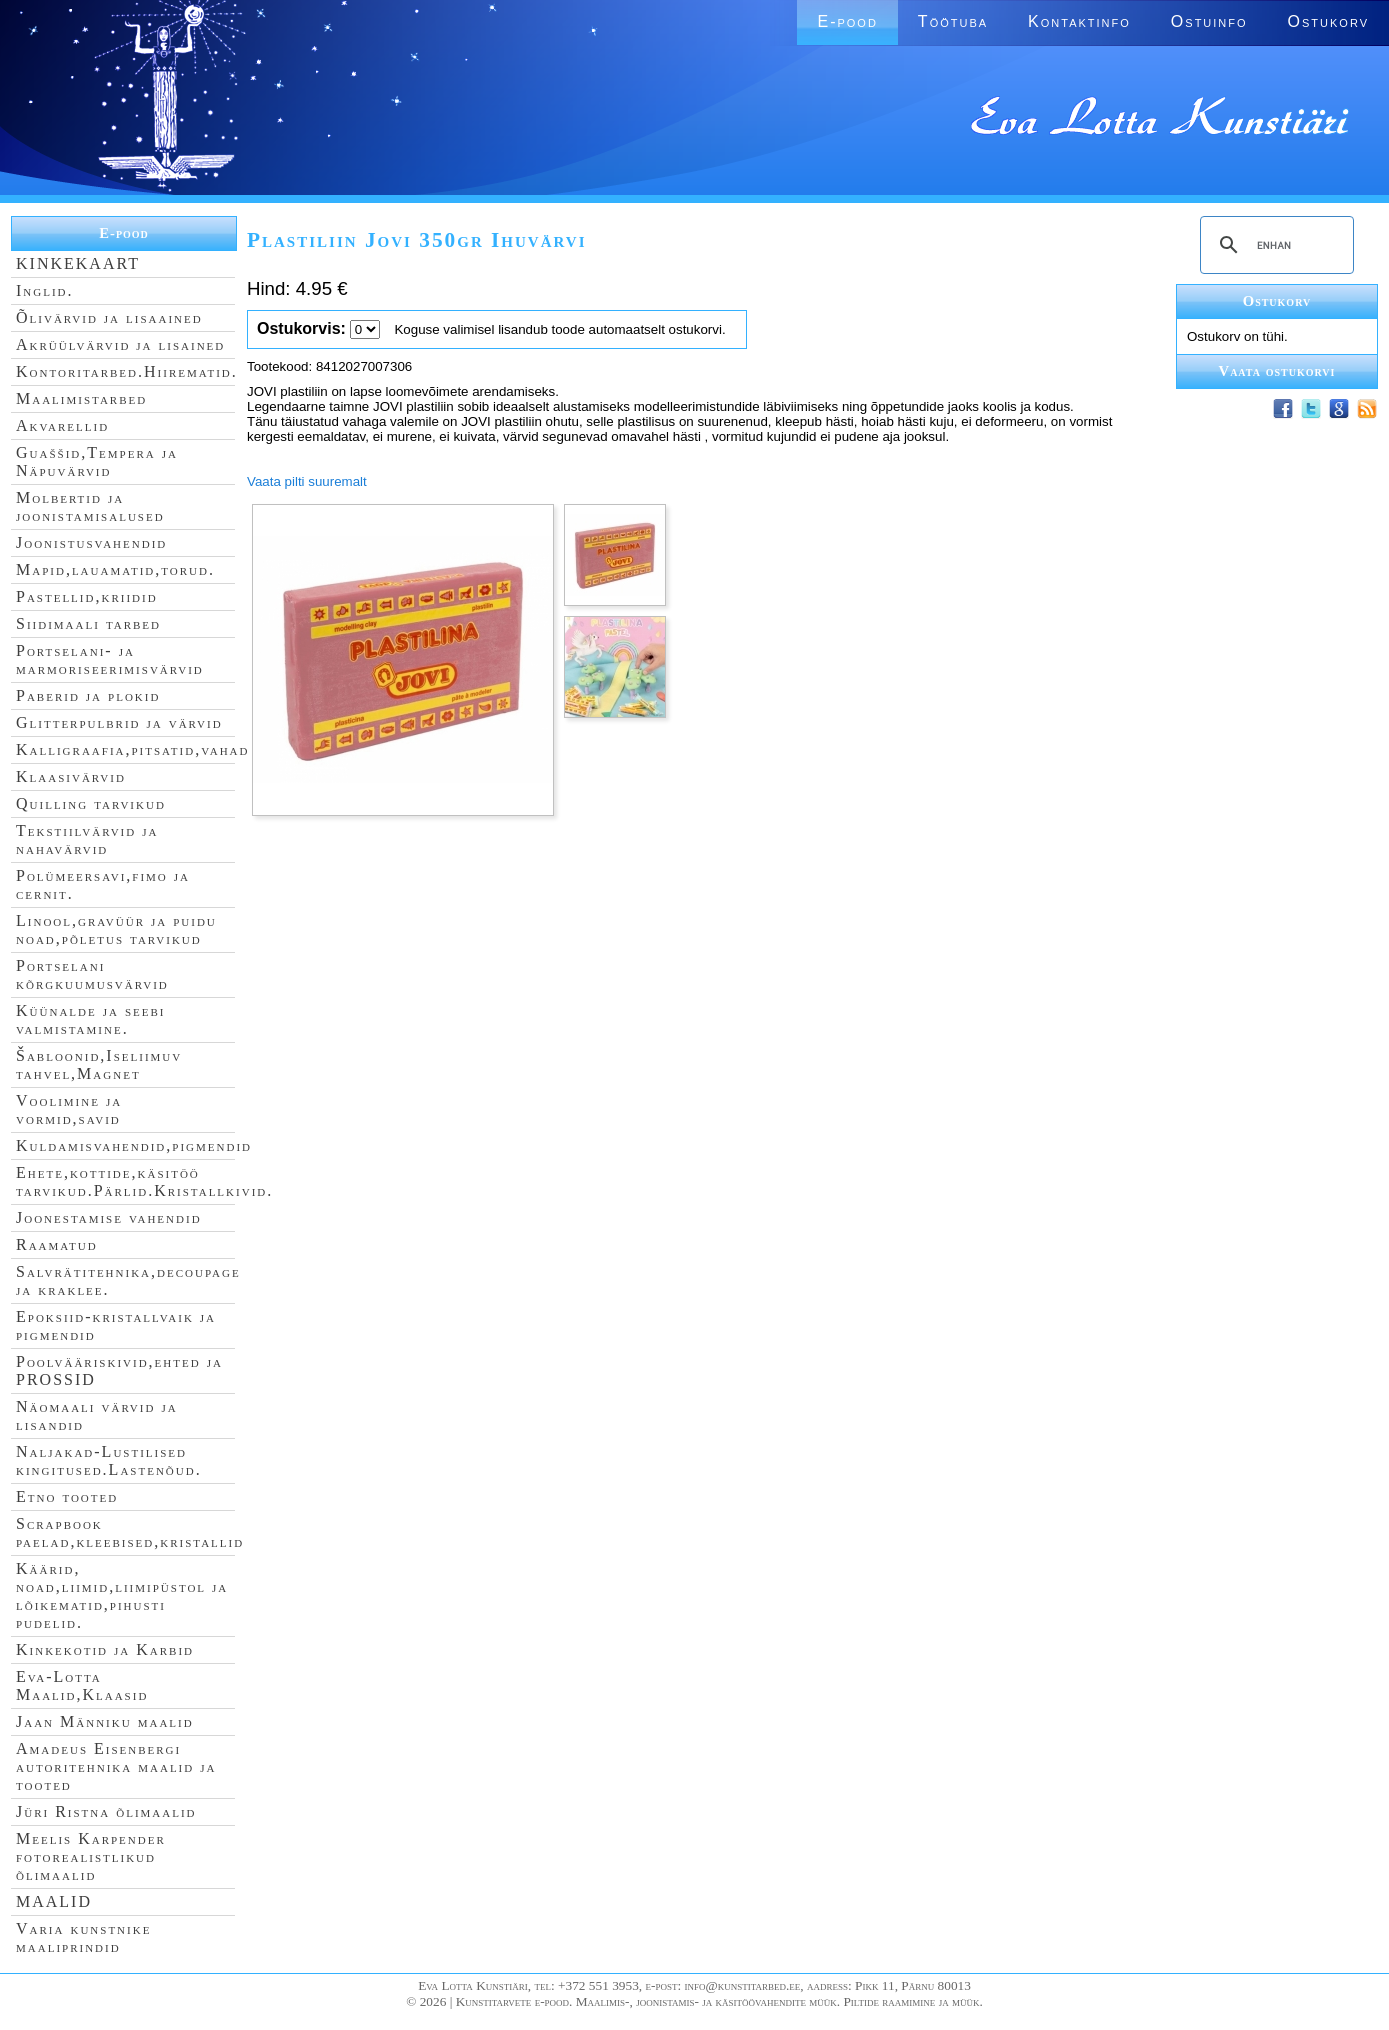 Image resolution: width=1389 pixels, height=2030 pixels. I want to click on Maalimistarbed, so click(81, 398).